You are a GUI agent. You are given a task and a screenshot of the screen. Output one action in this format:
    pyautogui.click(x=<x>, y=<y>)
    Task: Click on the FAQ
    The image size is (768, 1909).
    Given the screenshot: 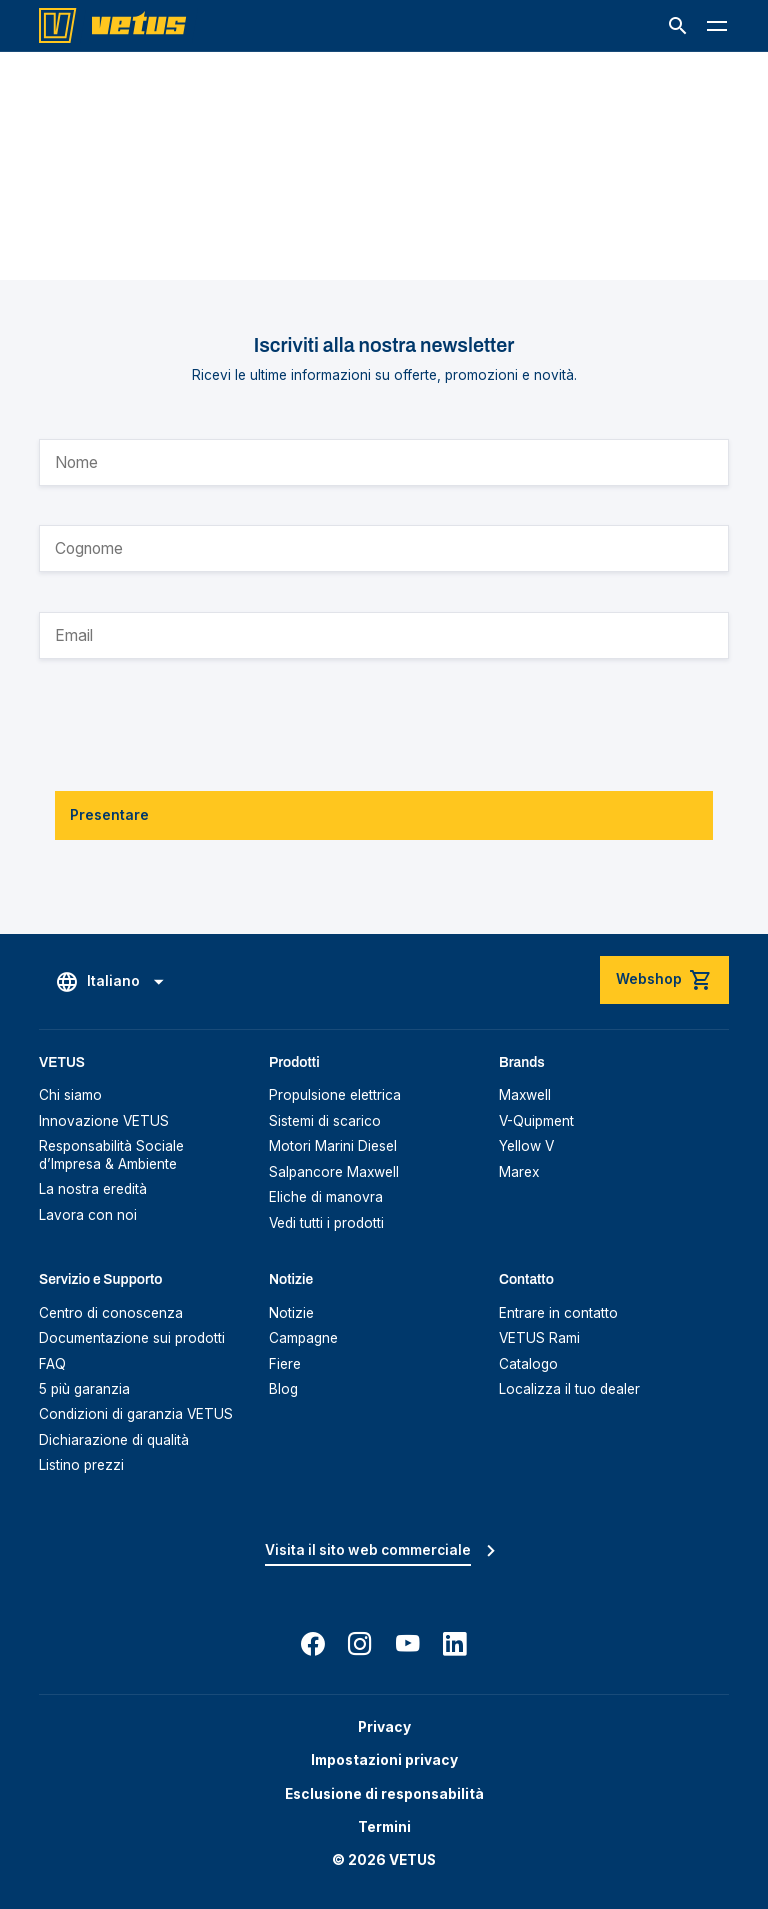 What is the action you would take?
    pyautogui.click(x=52, y=1364)
    